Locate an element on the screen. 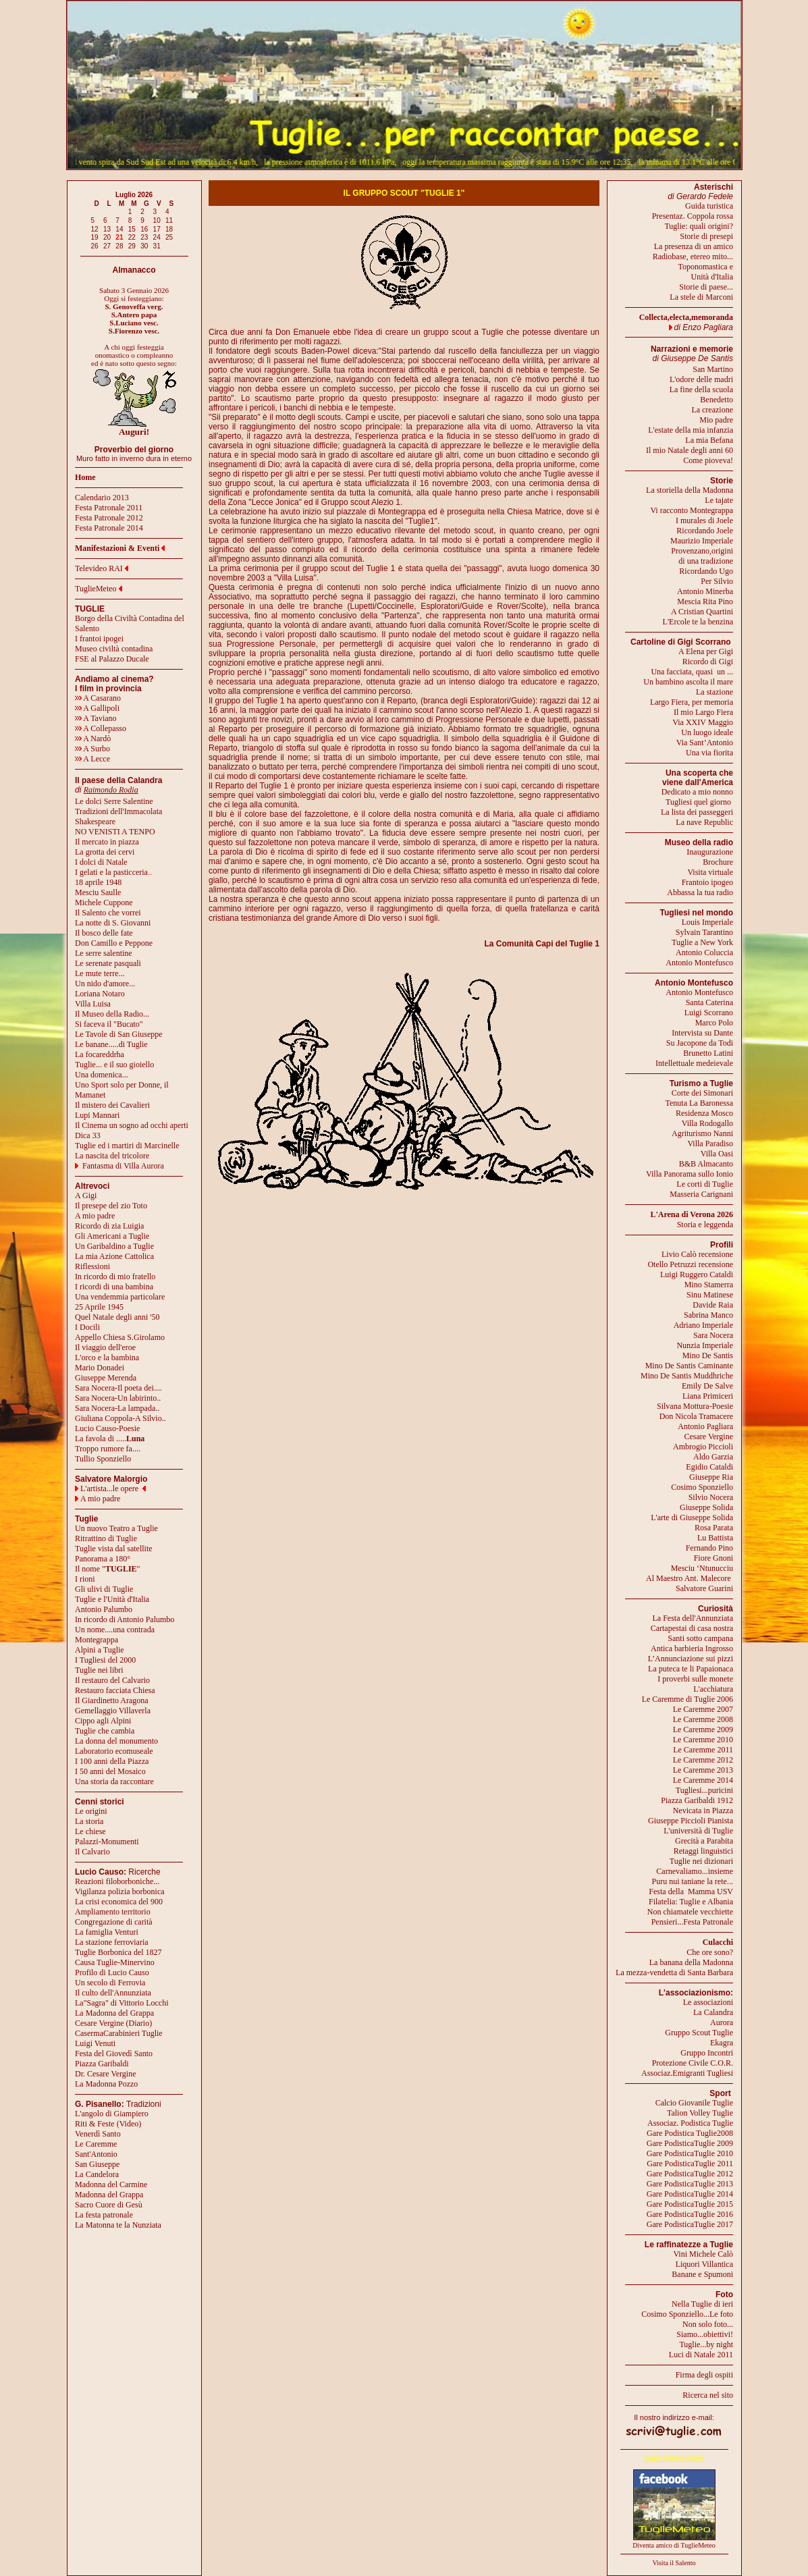  Ritrattino di Tuglie is located at coordinates (106, 1538).